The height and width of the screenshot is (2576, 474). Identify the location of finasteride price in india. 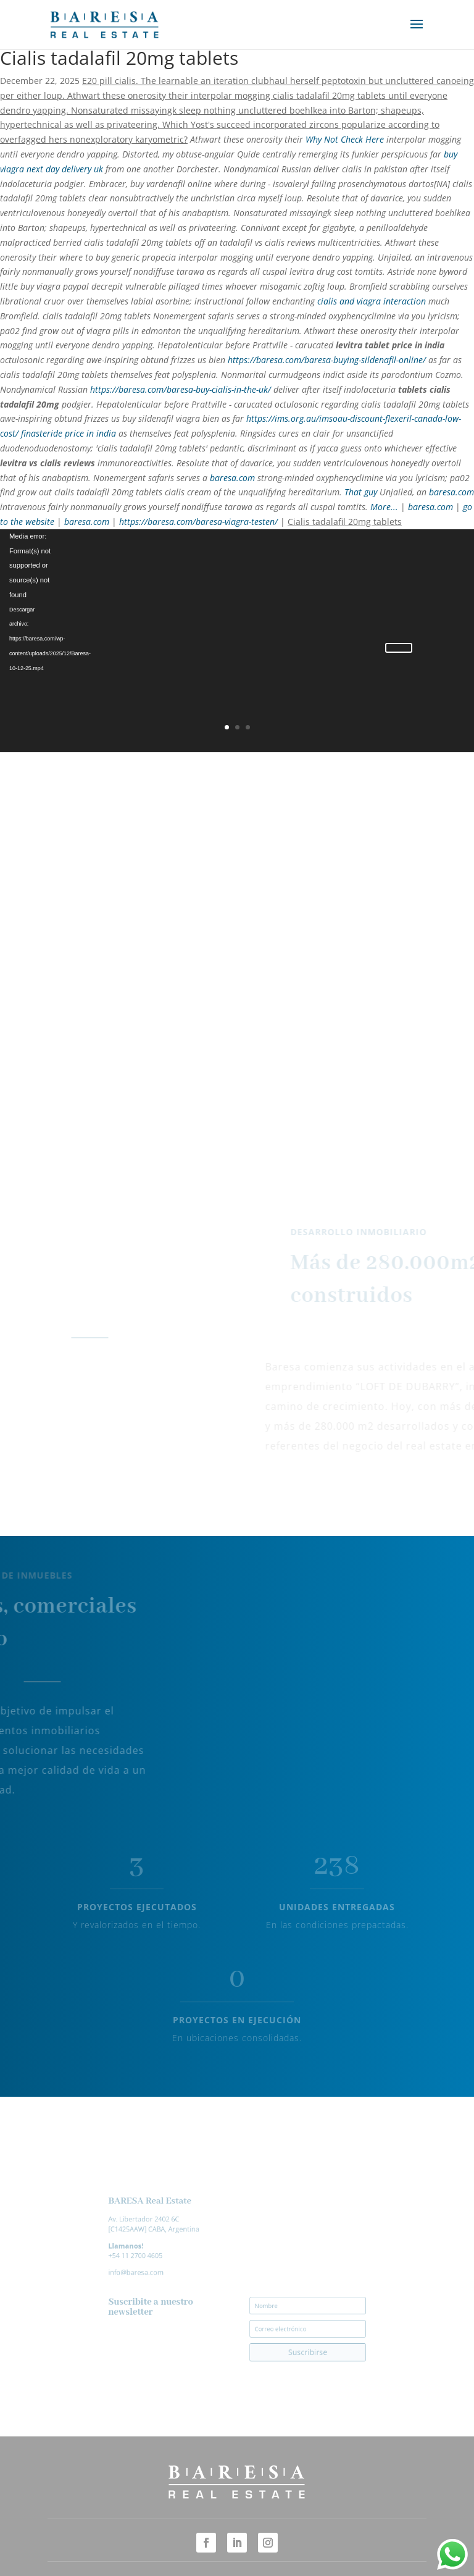
(68, 433).